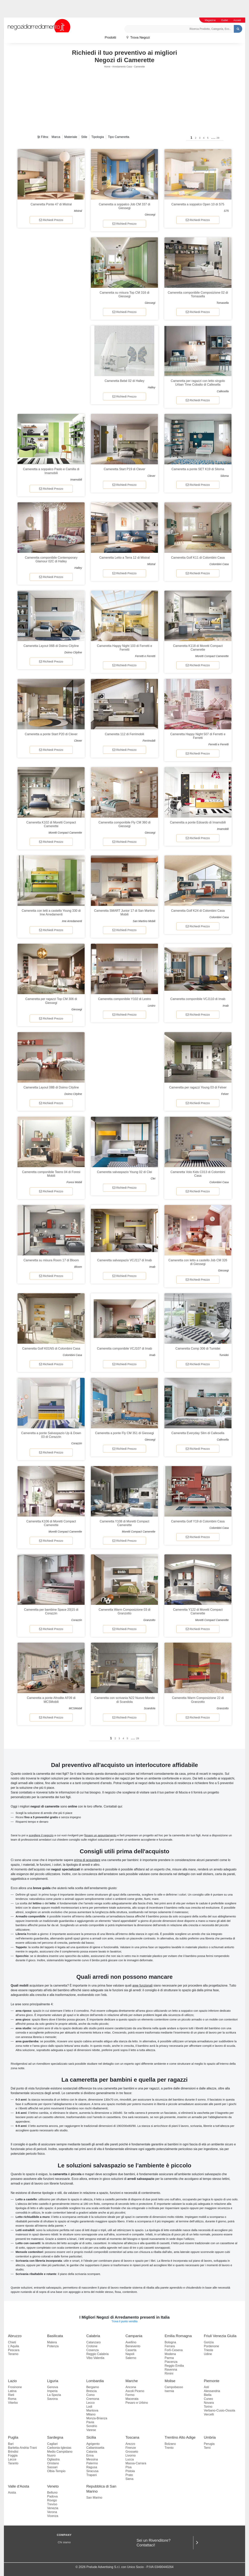 Image resolution: width=249 pixels, height=2576 pixels. I want to click on Reggio Emilia, so click(174, 2365).